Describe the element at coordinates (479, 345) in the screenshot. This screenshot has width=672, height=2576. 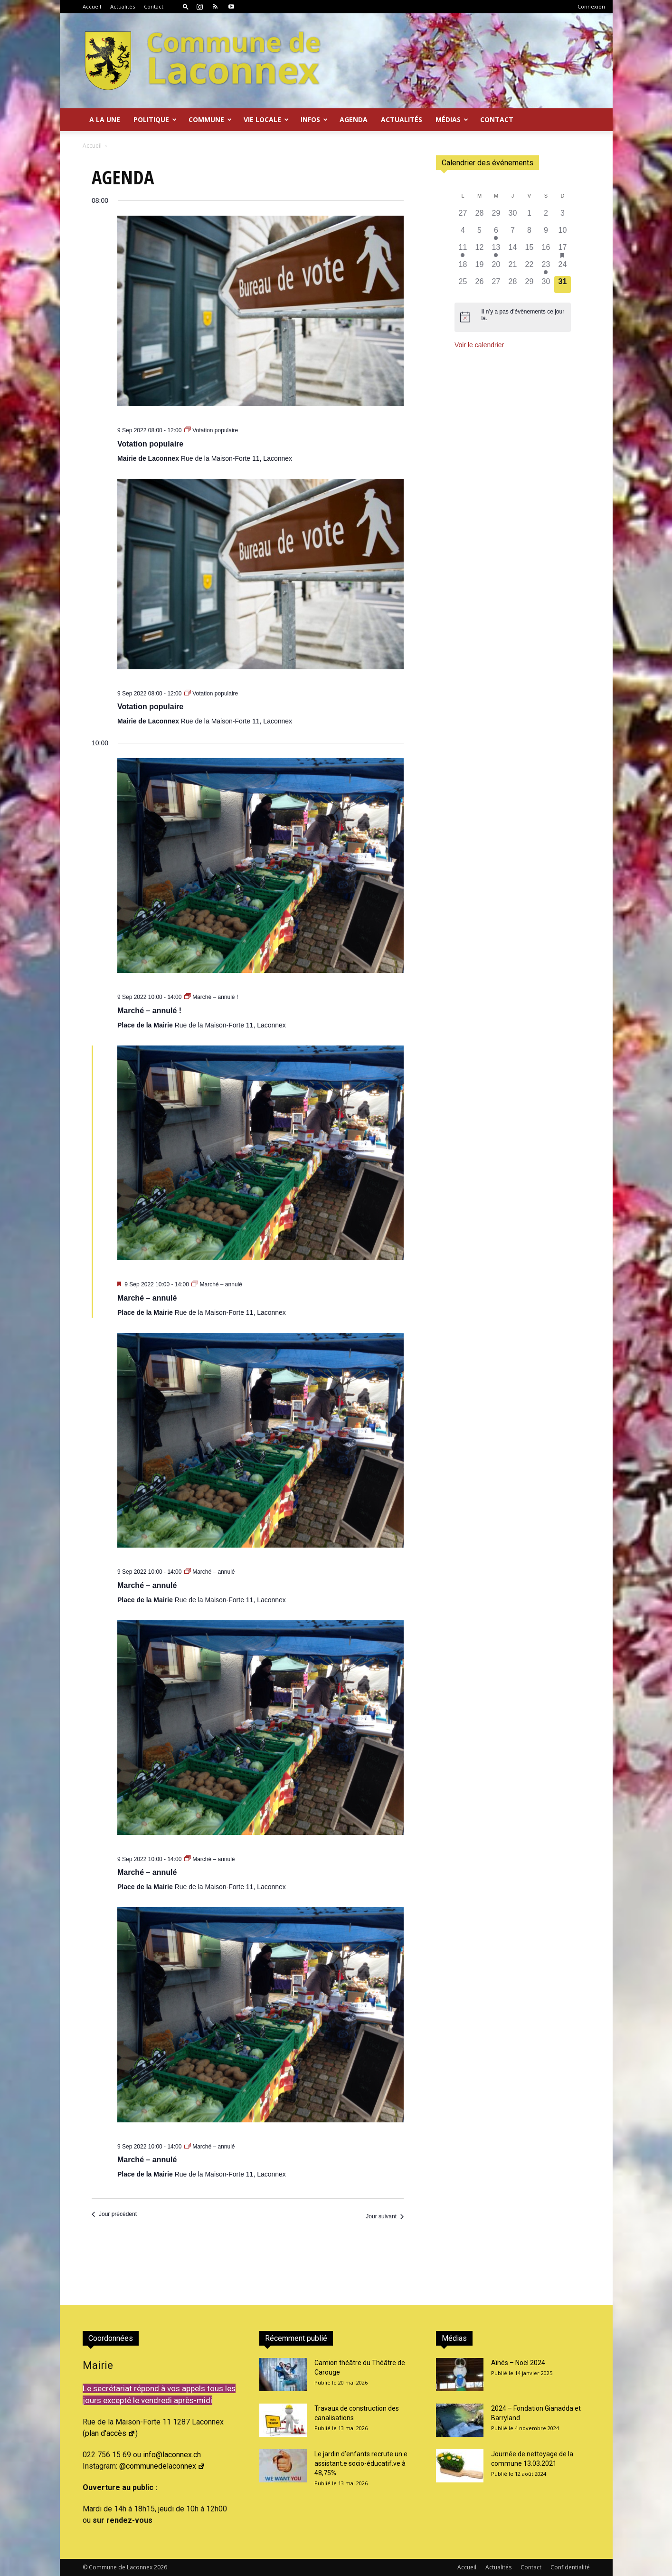
I see `Voir le calendrier` at that location.